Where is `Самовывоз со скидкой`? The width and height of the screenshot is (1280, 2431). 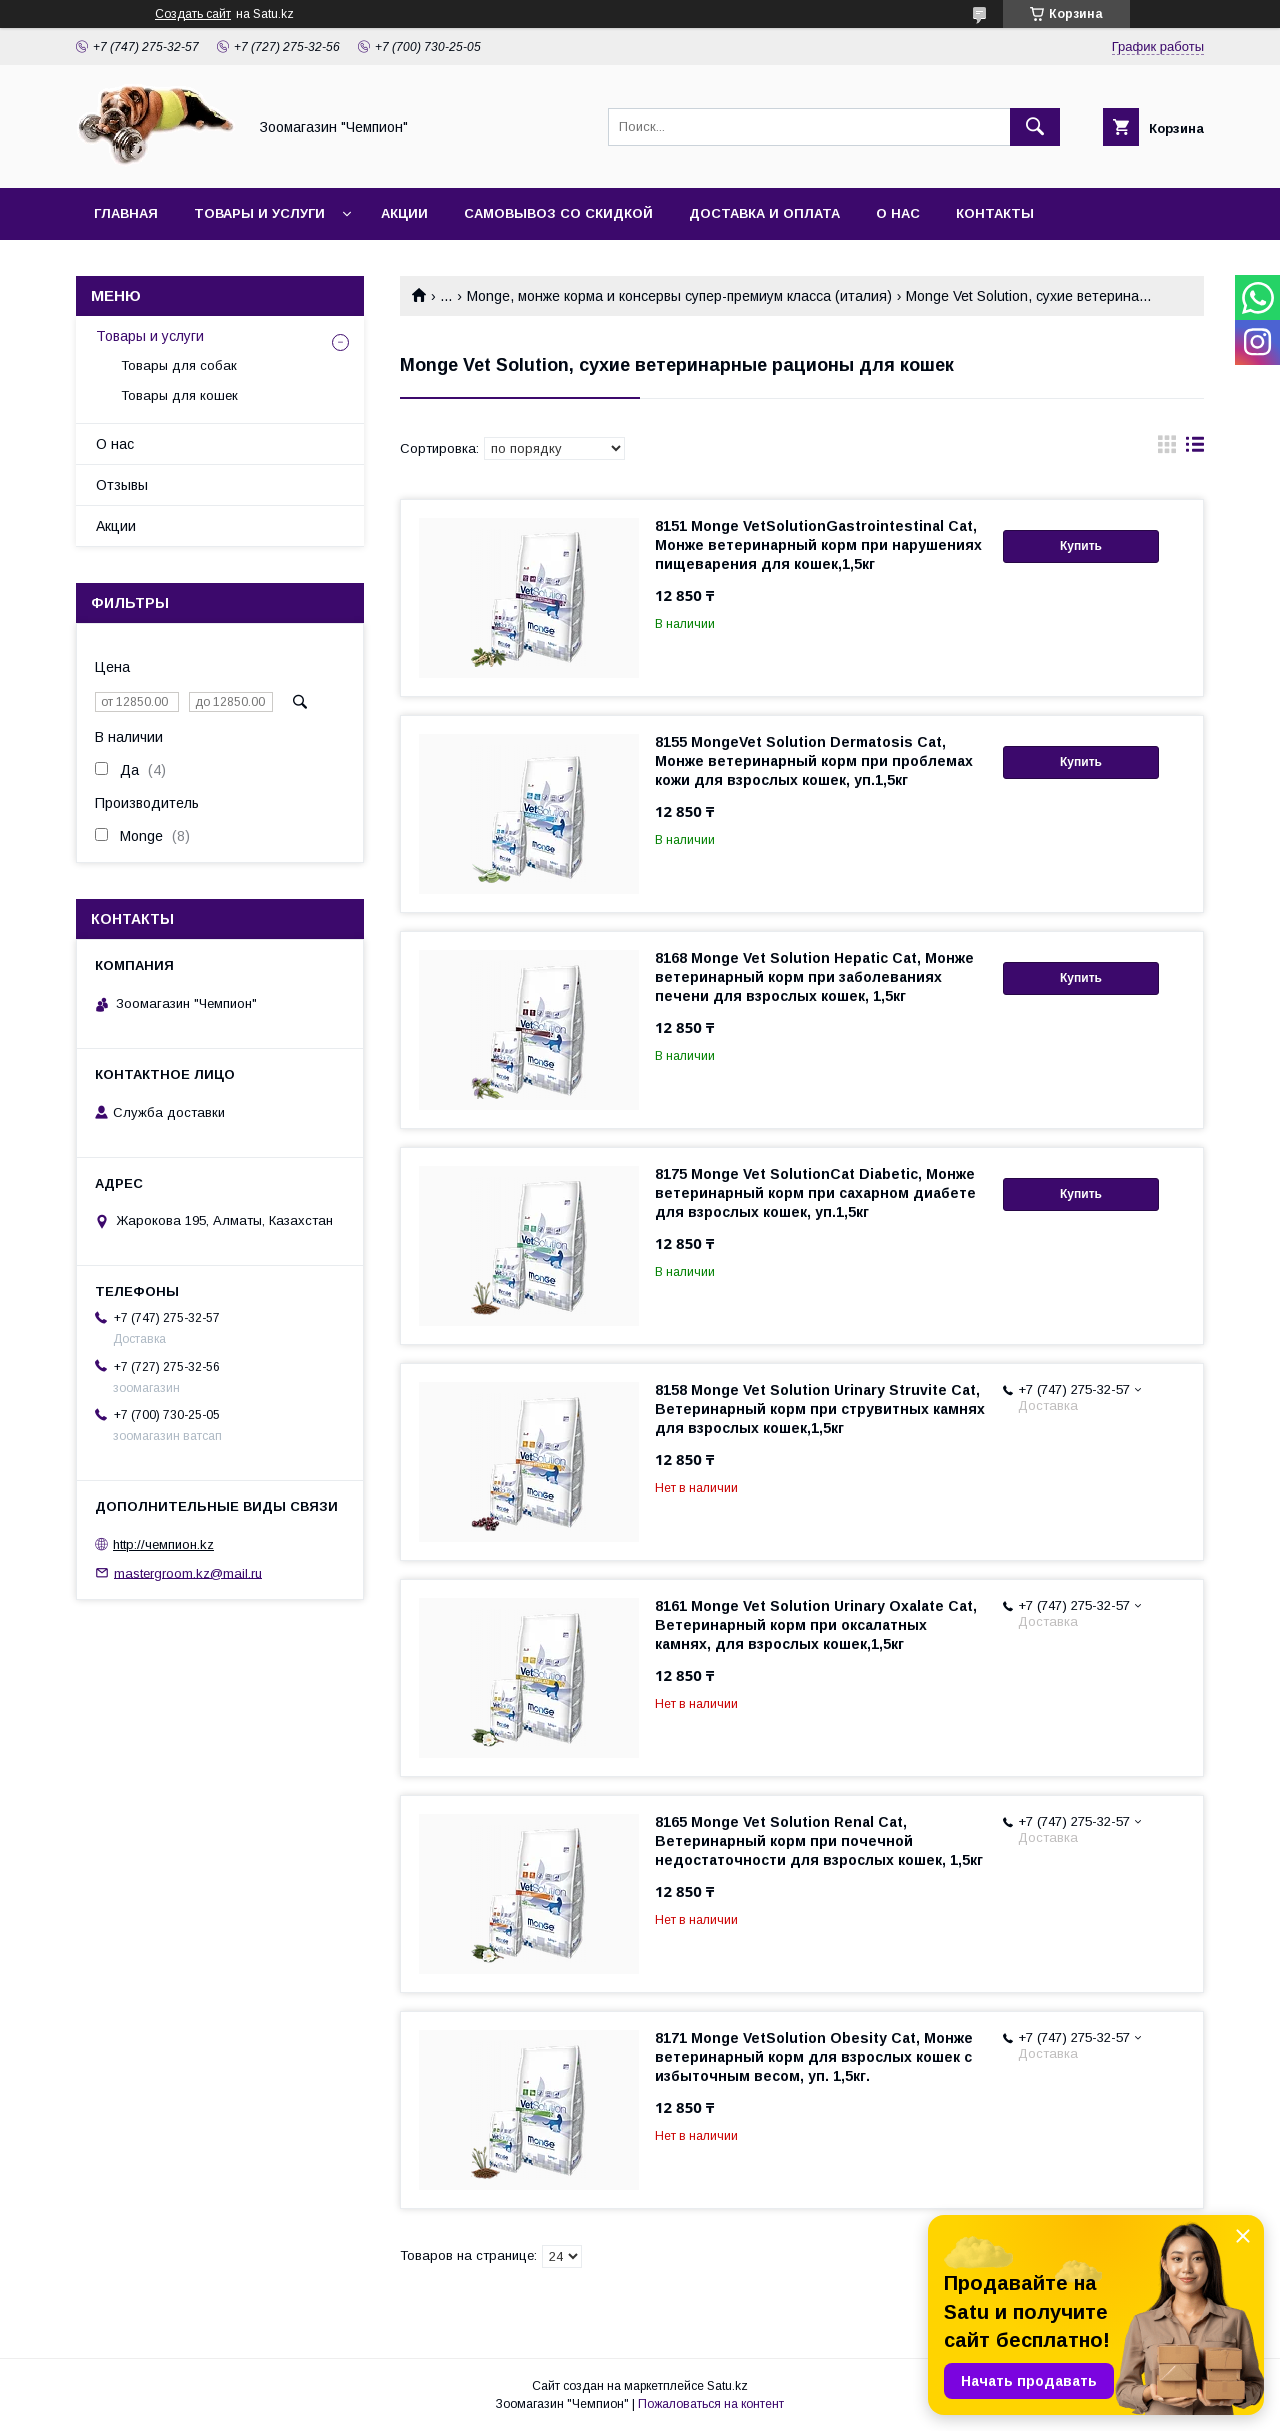
Самовывоз со скидкой is located at coordinates (558, 213).